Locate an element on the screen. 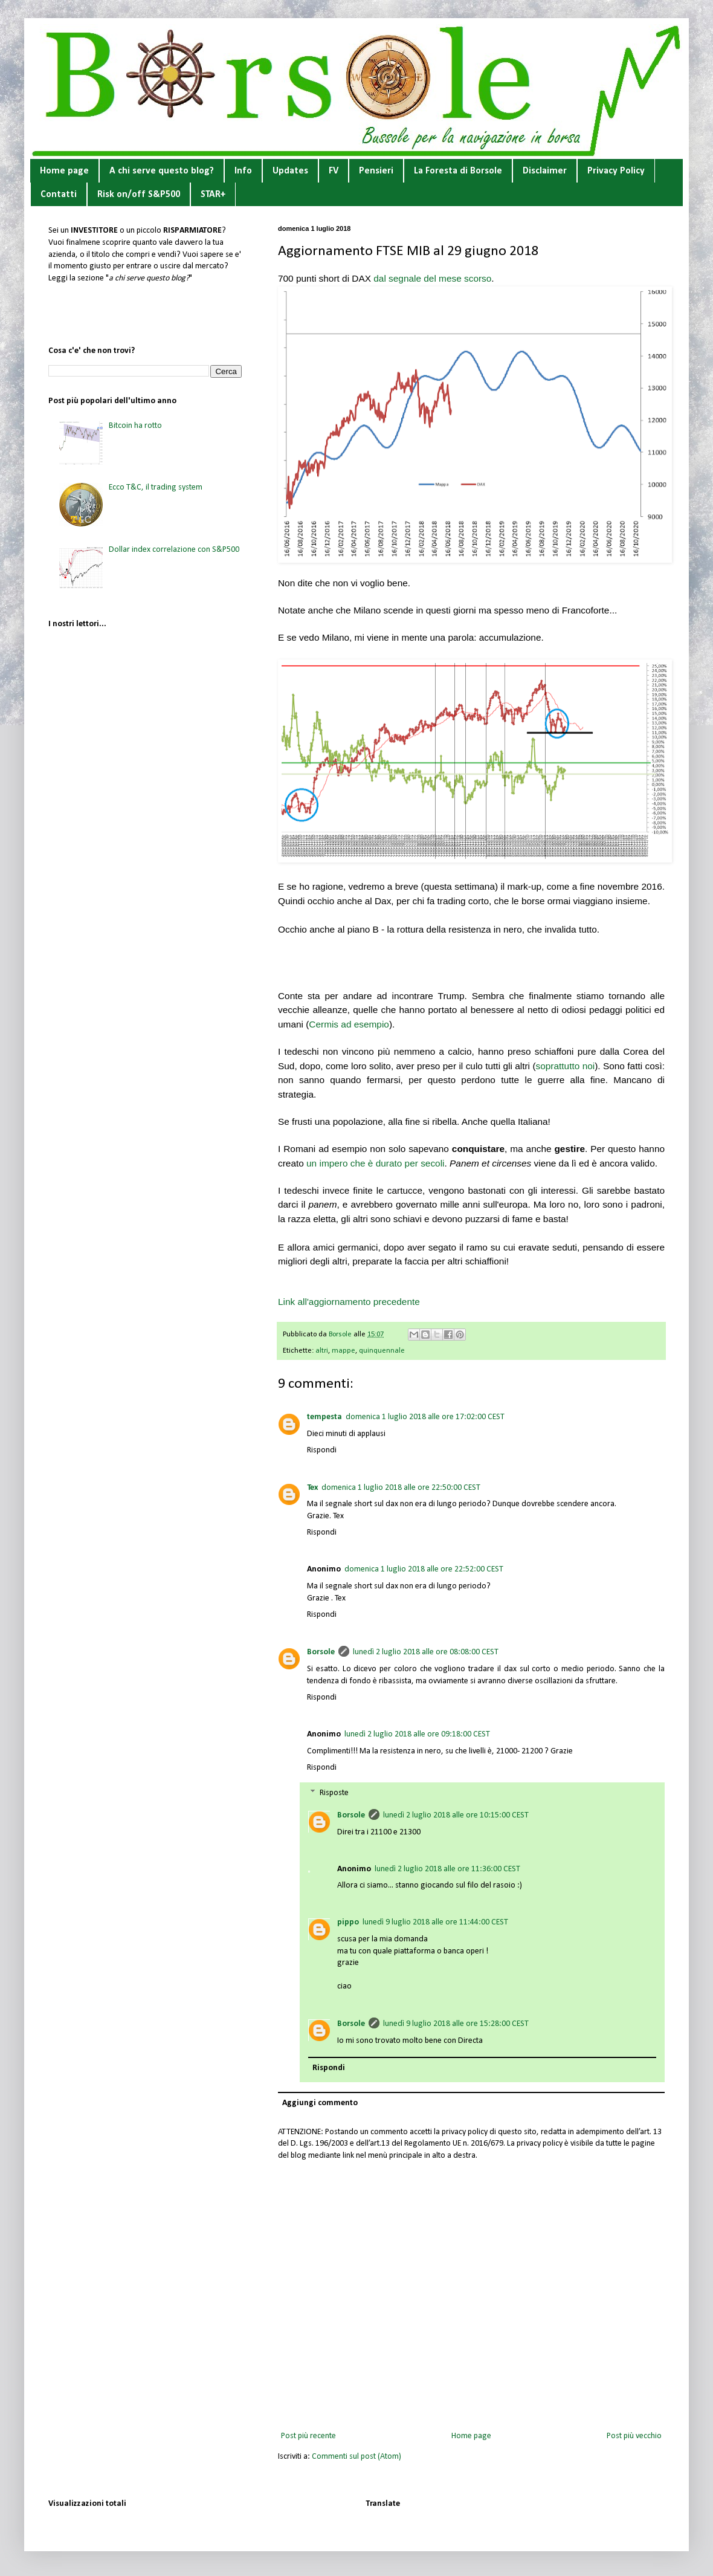  altri is located at coordinates (321, 1350).